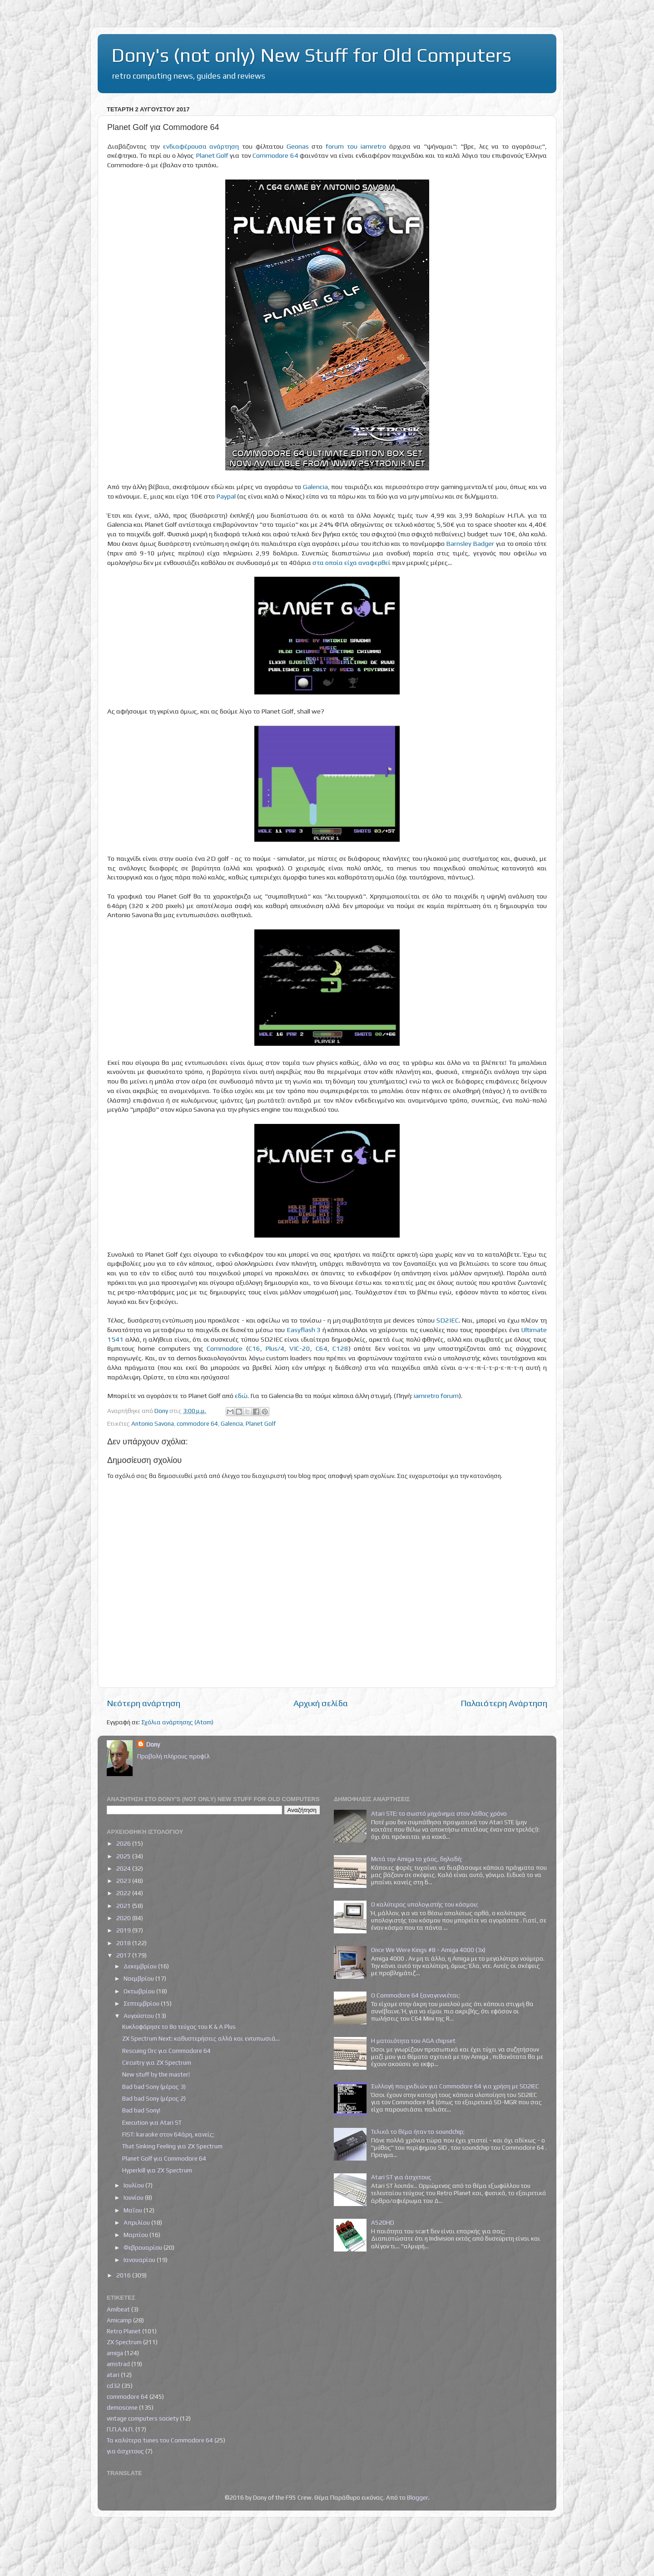 This screenshot has width=654, height=2576. What do you see at coordinates (124, 1856) in the screenshot?
I see `2025` at bounding box center [124, 1856].